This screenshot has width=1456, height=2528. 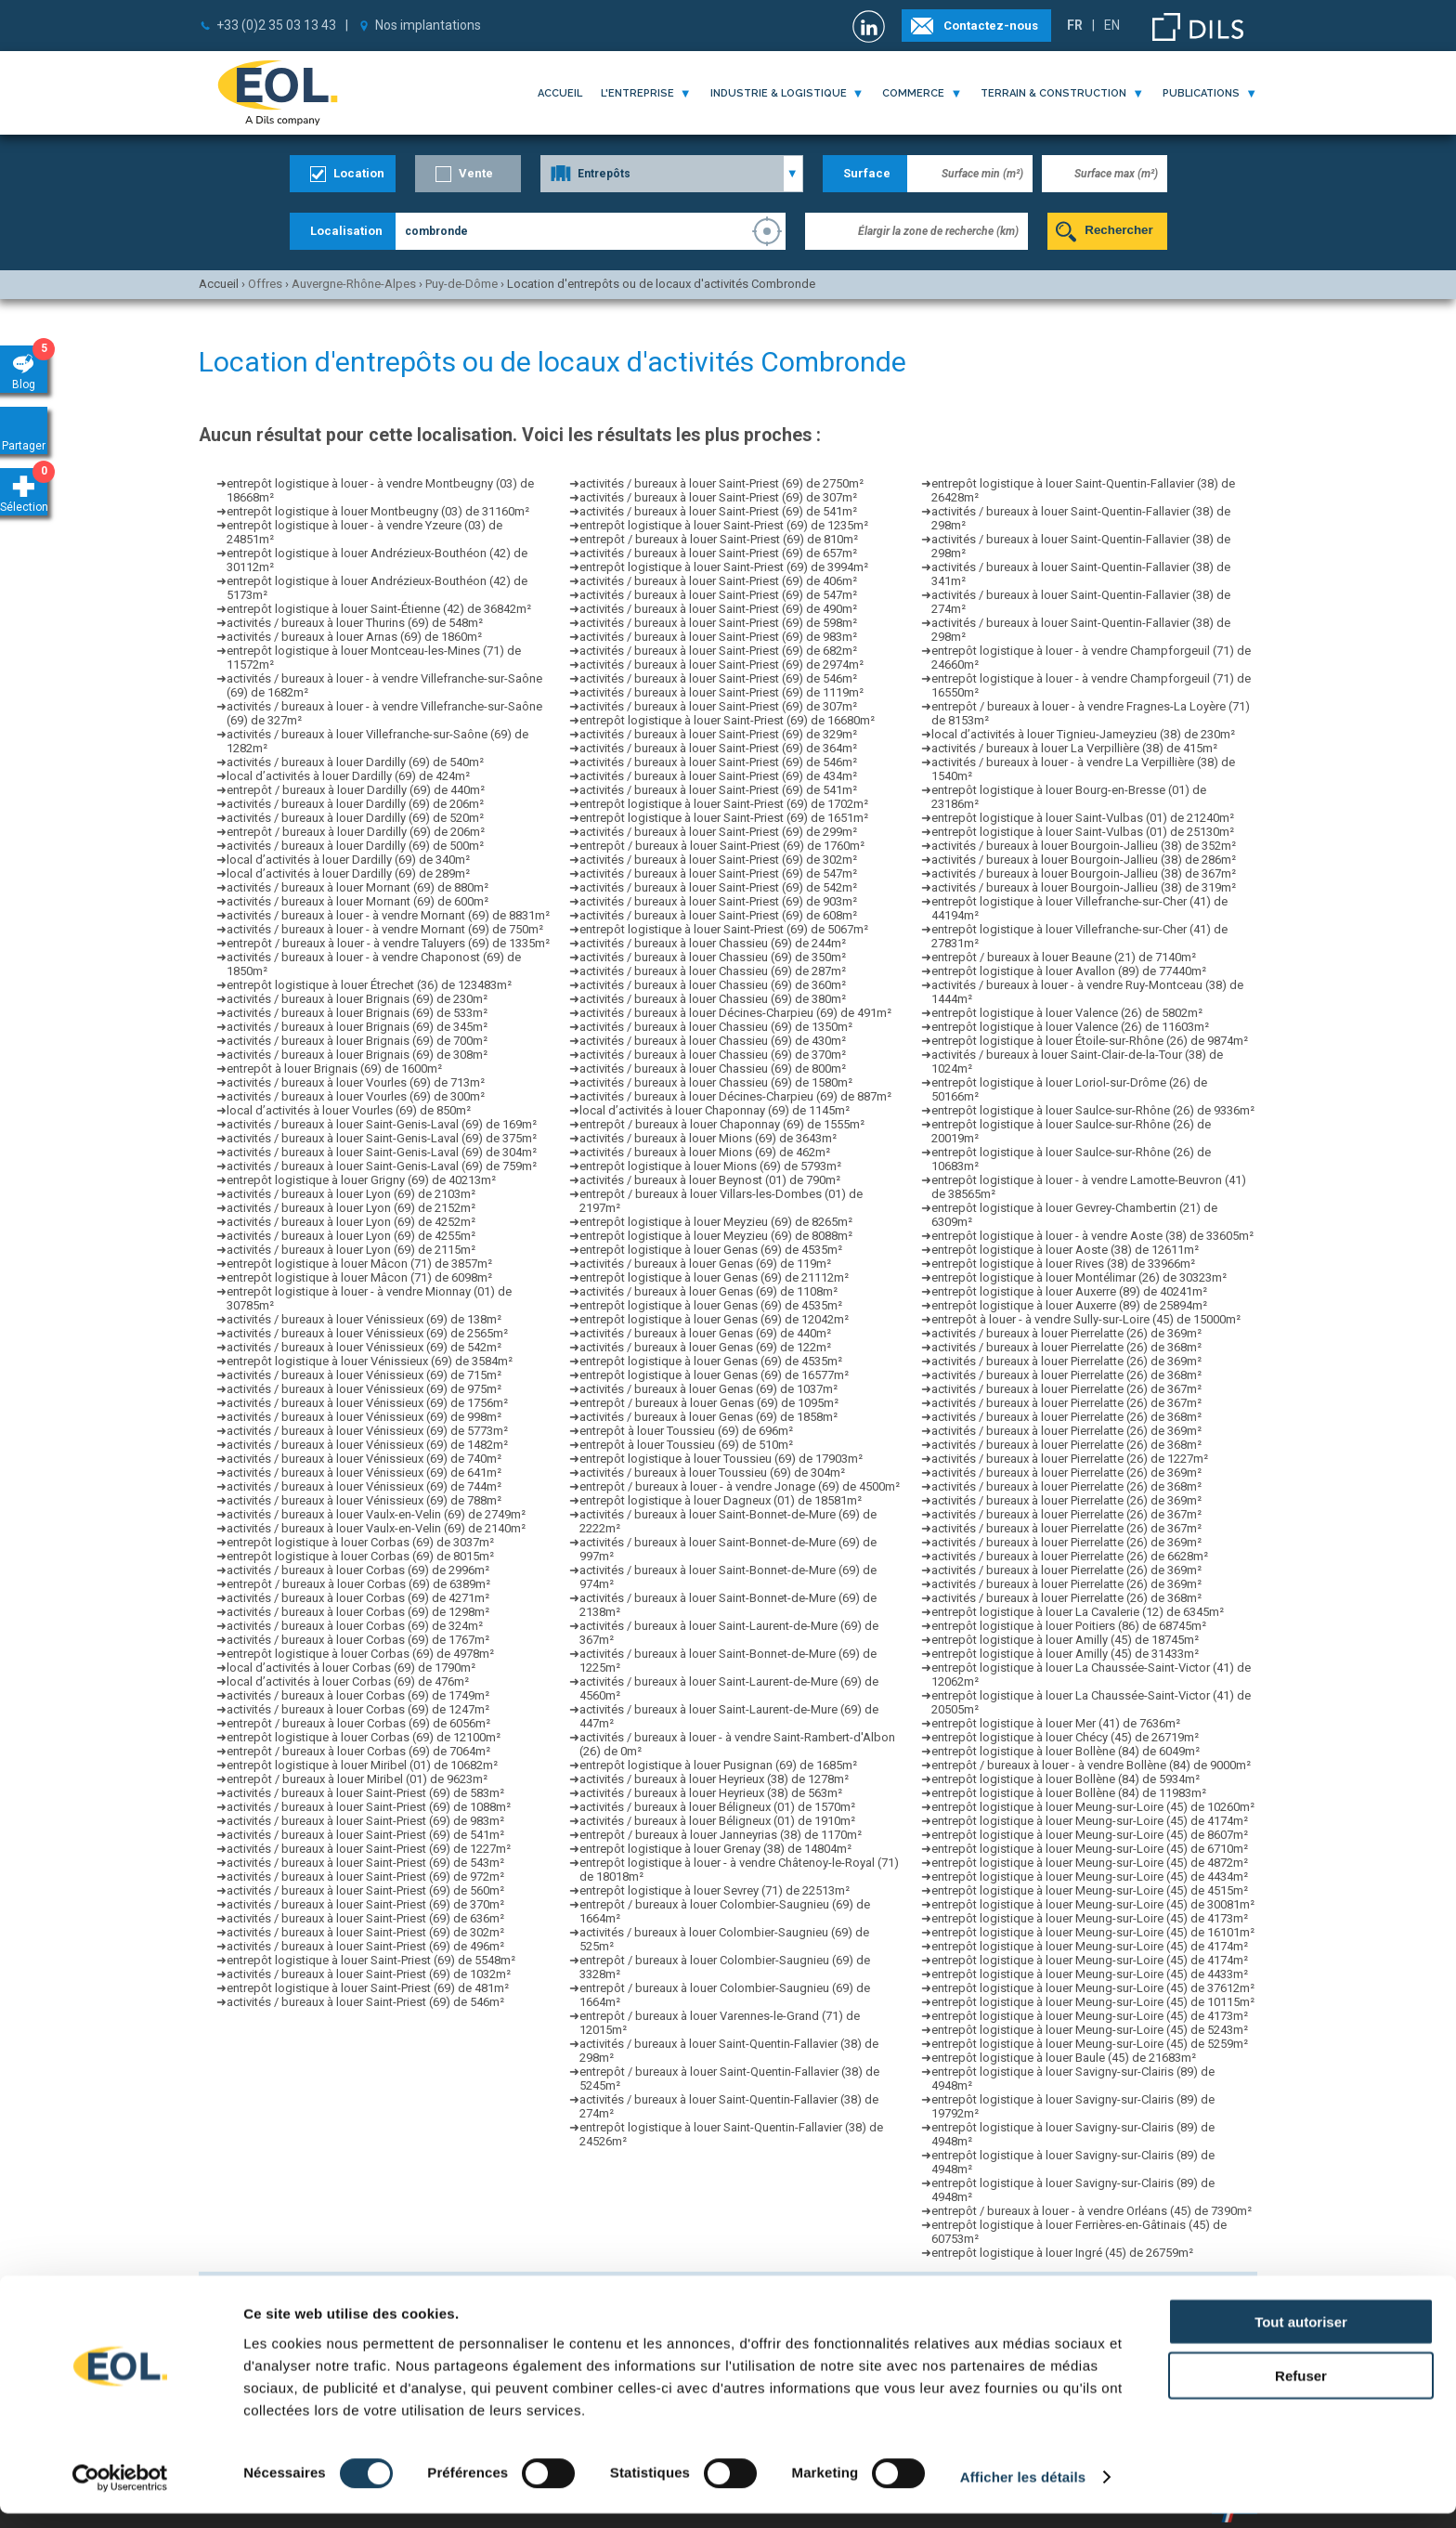 What do you see at coordinates (348, 860) in the screenshot?
I see `local d’activités à louer Dardilly (69) de 340m²` at bounding box center [348, 860].